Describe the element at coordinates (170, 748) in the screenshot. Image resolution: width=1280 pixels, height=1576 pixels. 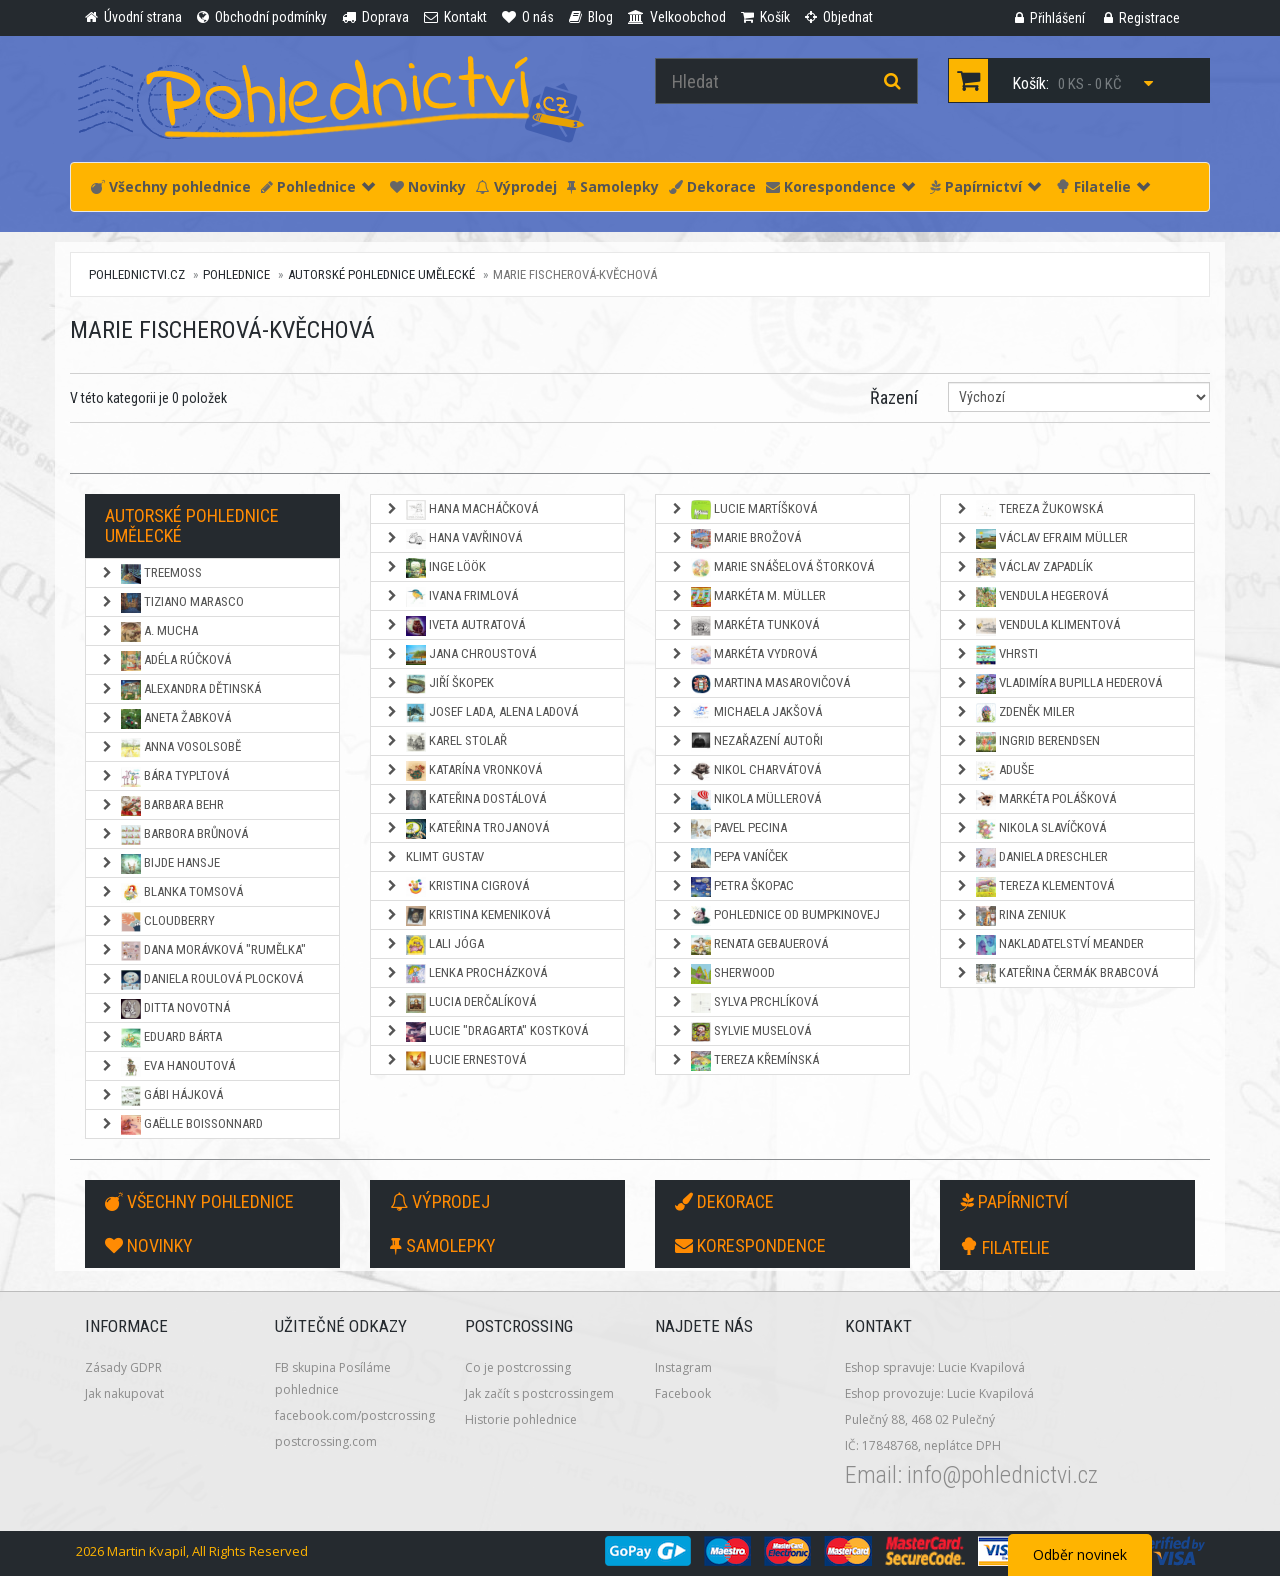
I see `Anna Vosolsobě` at that location.